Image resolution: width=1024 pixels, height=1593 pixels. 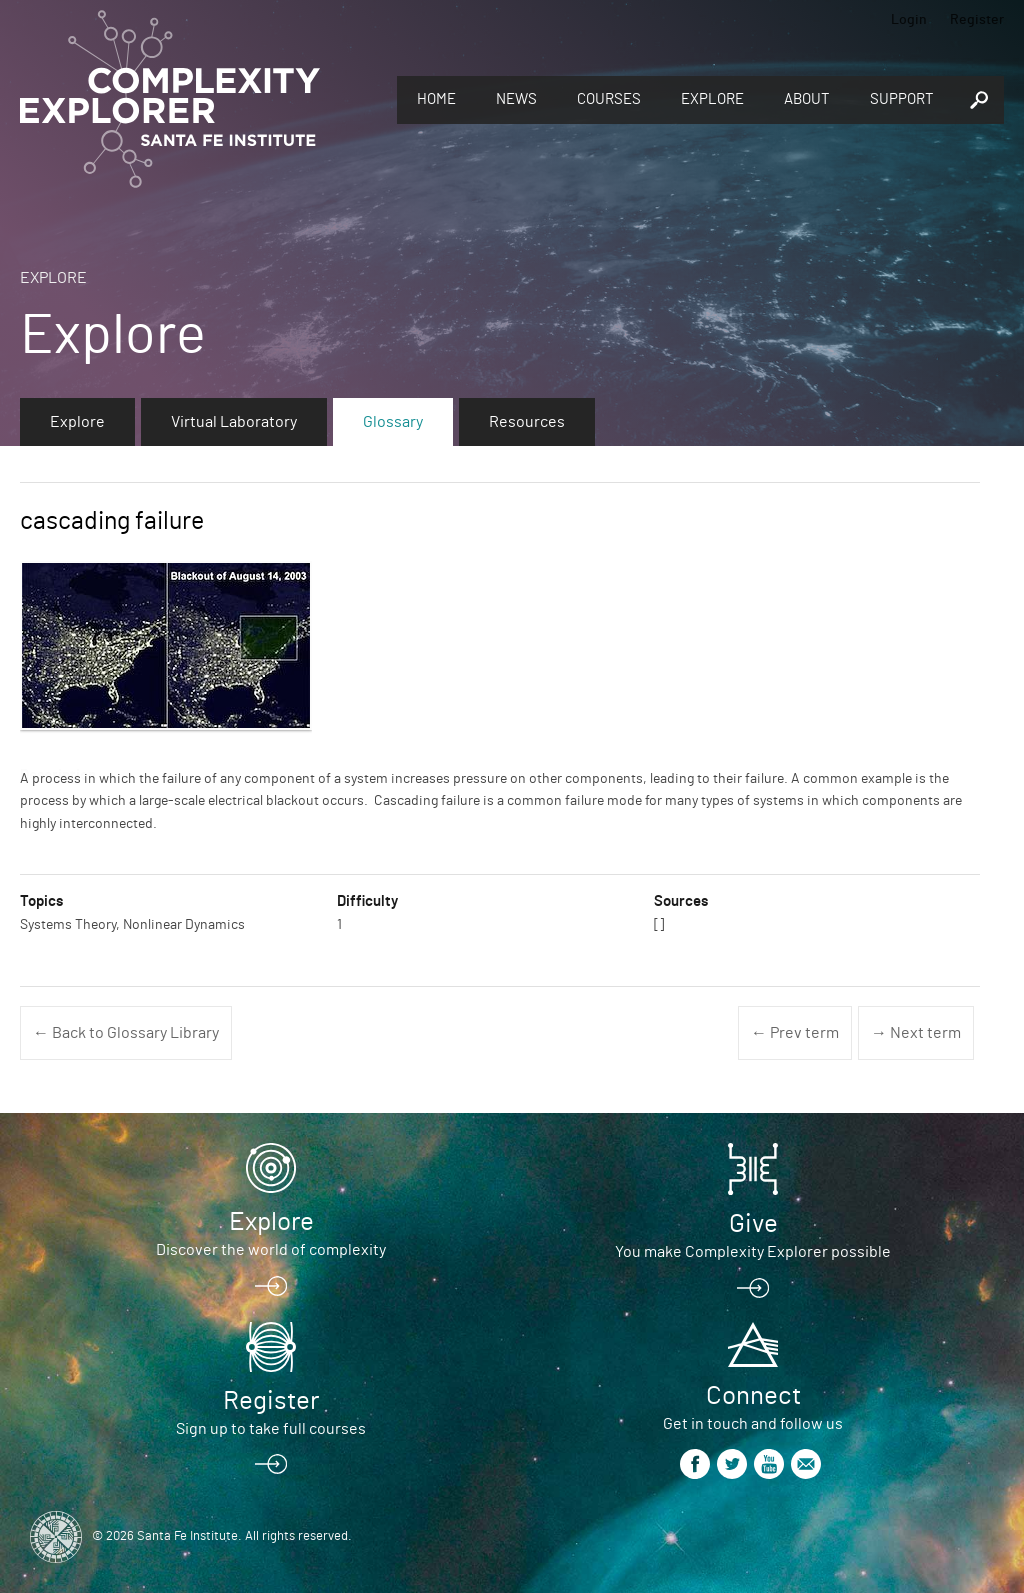 What do you see at coordinates (271, 1250) in the screenshot?
I see `Discover the world of complexity` at bounding box center [271, 1250].